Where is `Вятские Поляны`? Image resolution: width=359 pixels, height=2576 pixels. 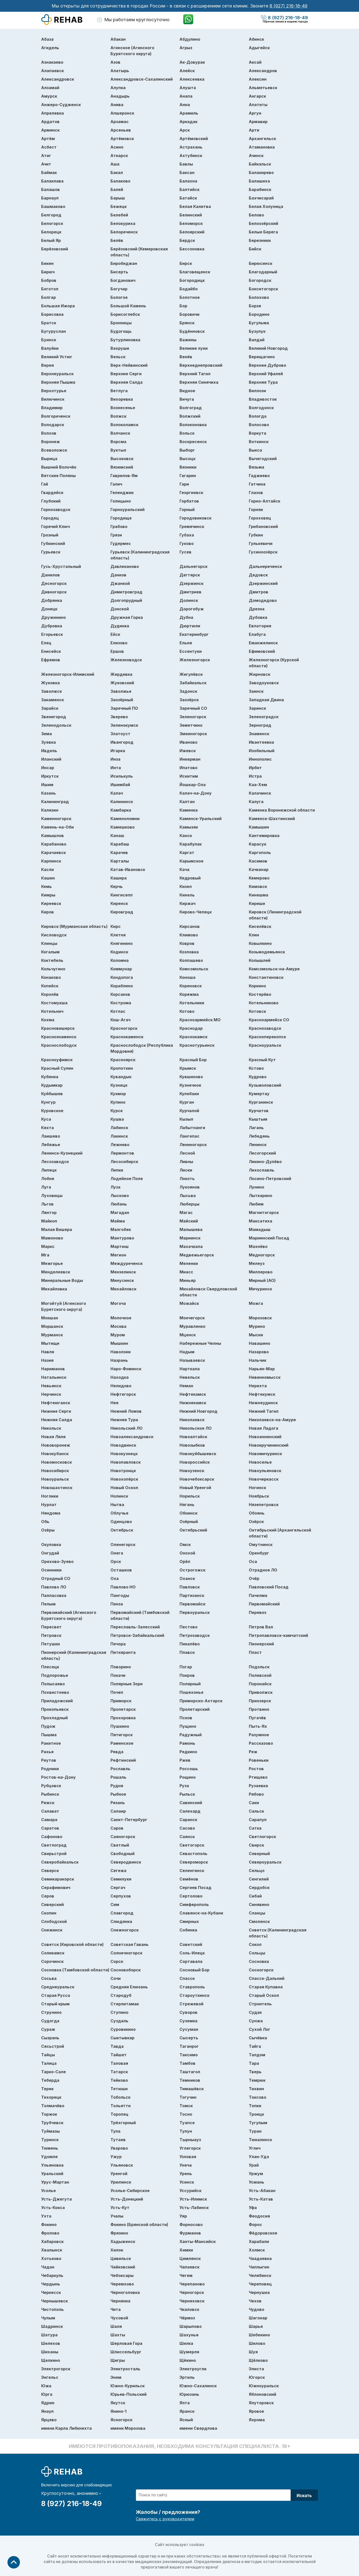
Вятские Поляны is located at coordinates (58, 475).